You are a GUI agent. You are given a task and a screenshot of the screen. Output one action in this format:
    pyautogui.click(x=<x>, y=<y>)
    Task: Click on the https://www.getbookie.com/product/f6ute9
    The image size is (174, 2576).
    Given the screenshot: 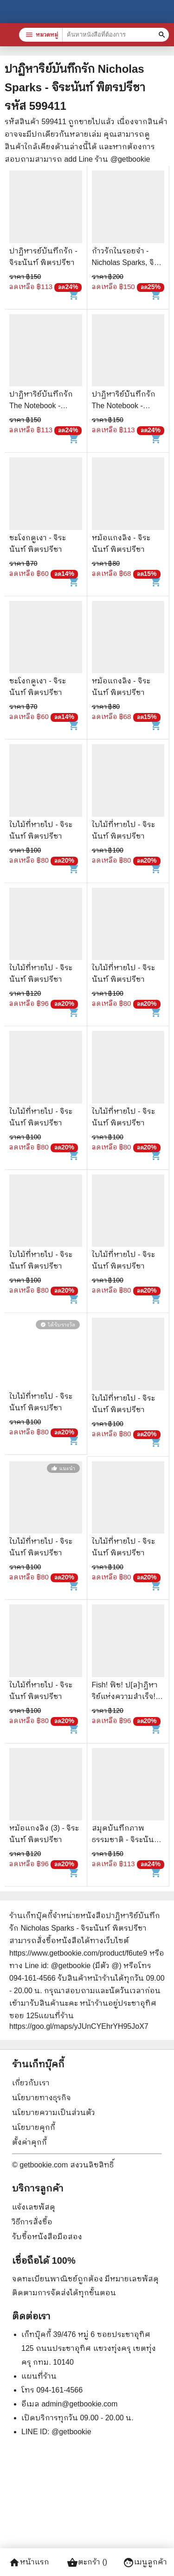 What is the action you would take?
    pyautogui.click(x=78, y=1953)
    